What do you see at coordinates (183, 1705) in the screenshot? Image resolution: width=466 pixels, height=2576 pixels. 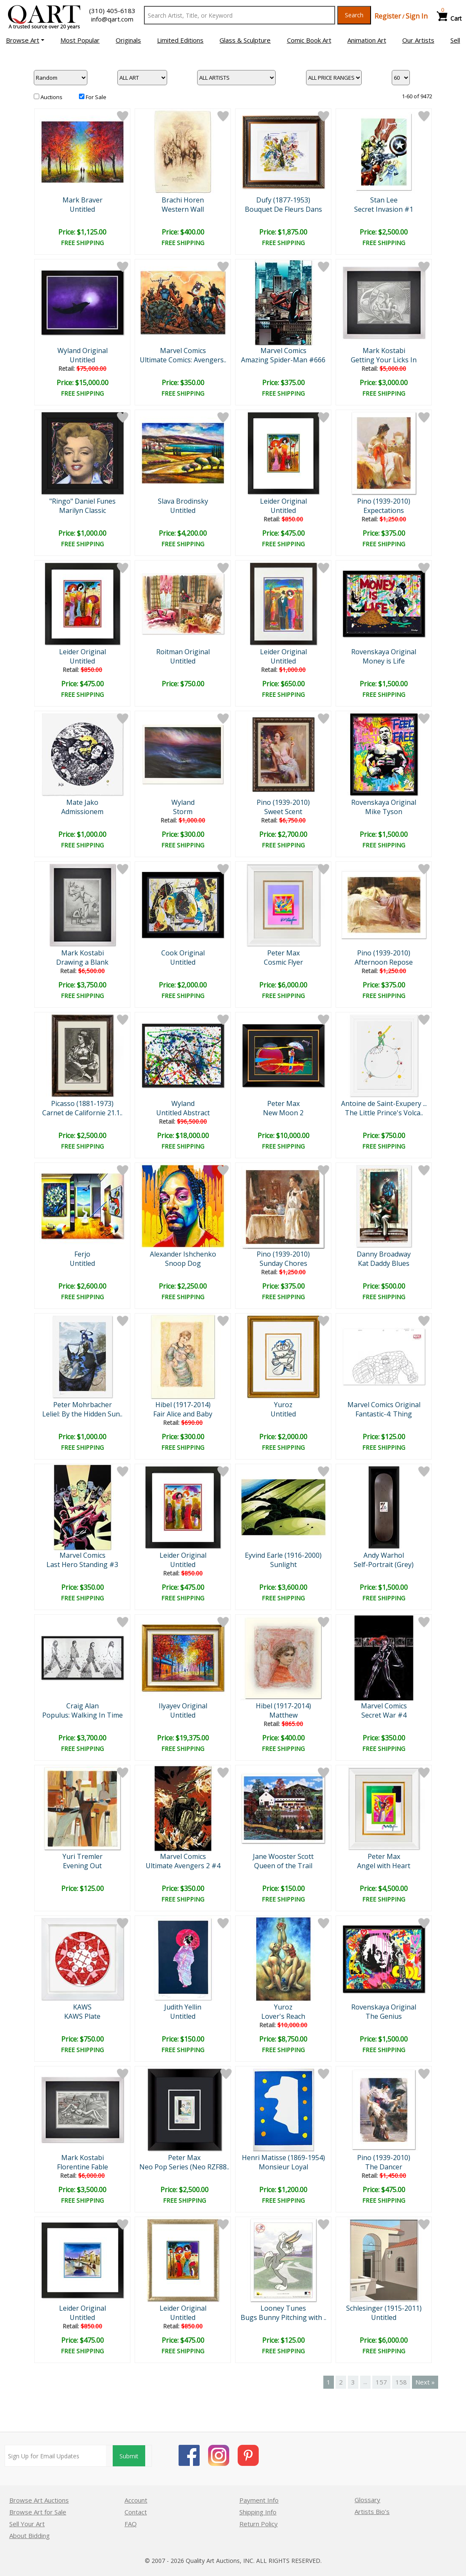 I see `Ilyayev Original` at bounding box center [183, 1705].